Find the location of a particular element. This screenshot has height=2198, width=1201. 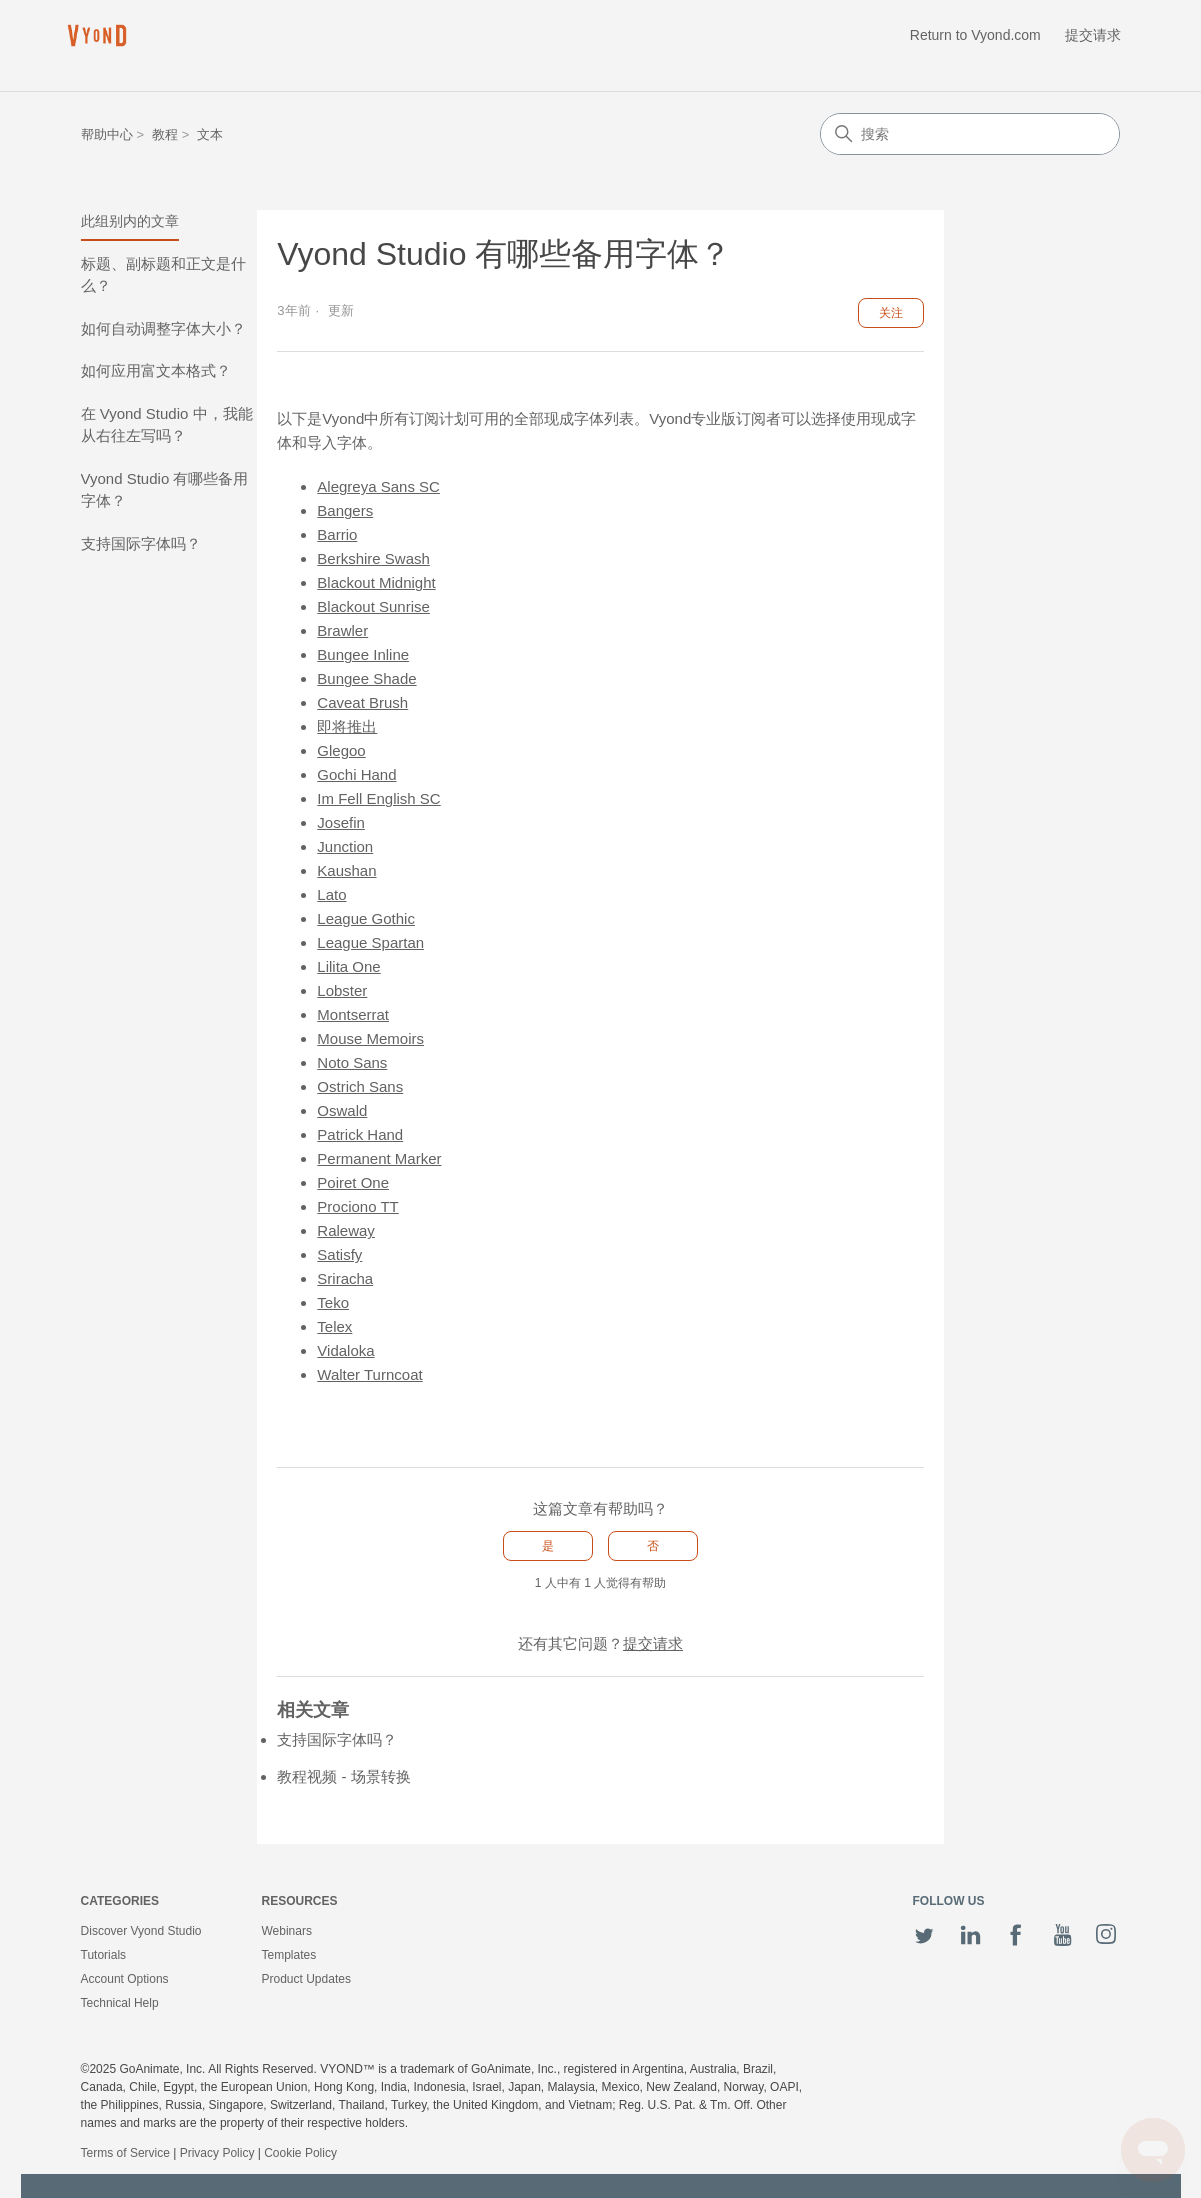

Privacy Policy is located at coordinates (217, 2153).